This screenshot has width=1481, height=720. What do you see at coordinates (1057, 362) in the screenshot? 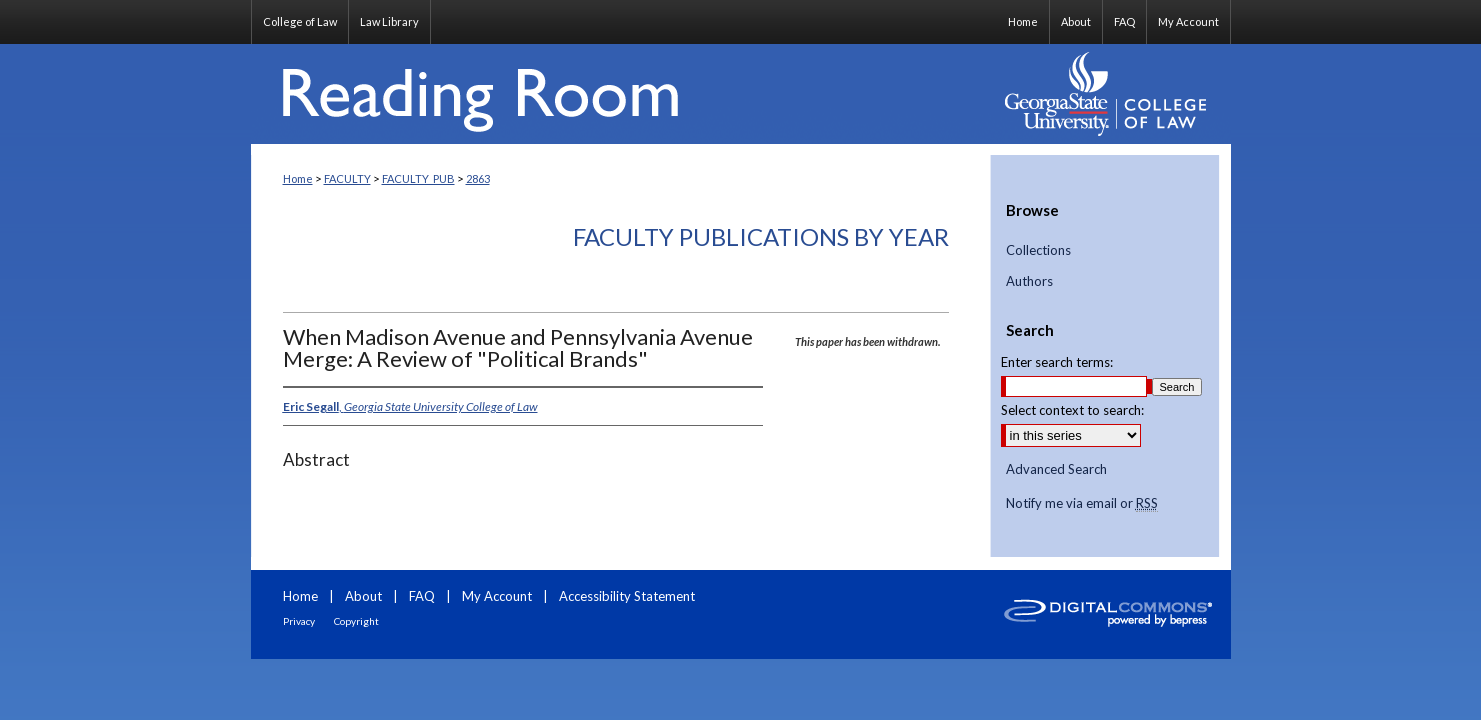
I see `Enter search terms:` at bounding box center [1057, 362].